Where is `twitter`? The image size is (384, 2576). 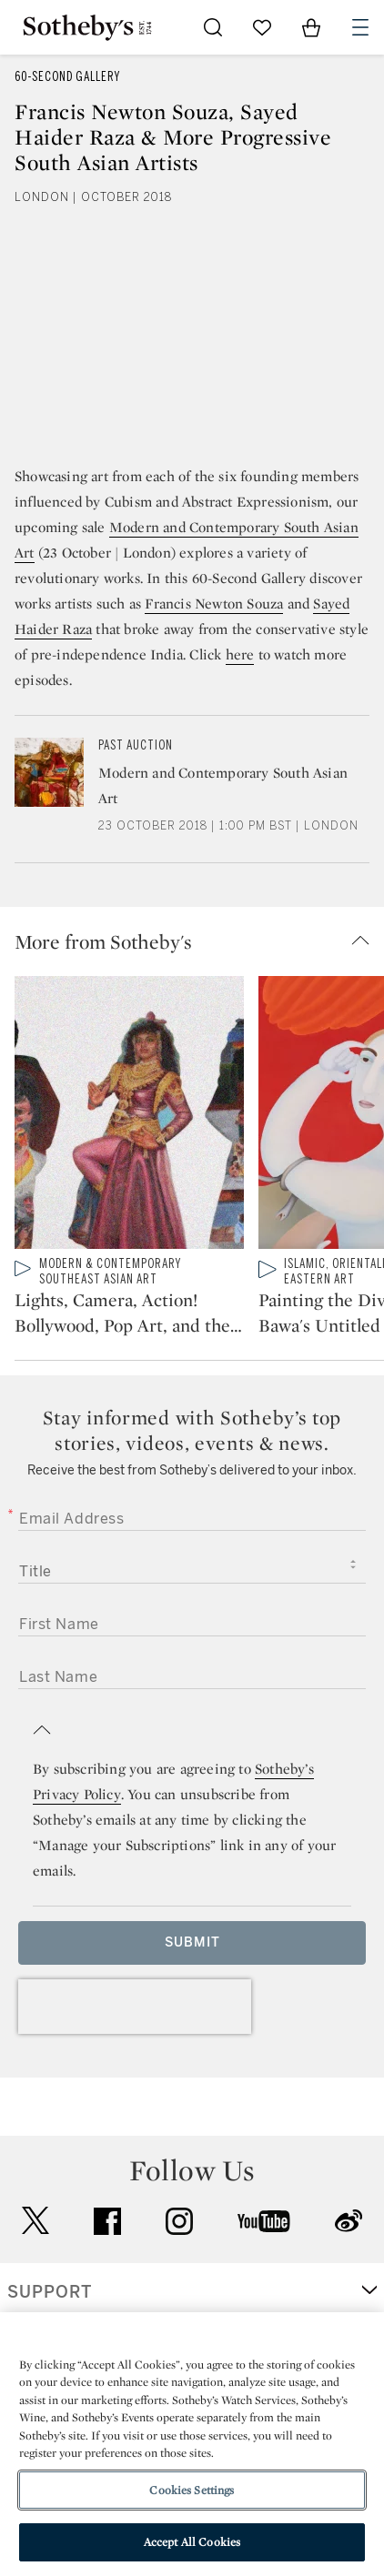 twitter is located at coordinates (35, 2221).